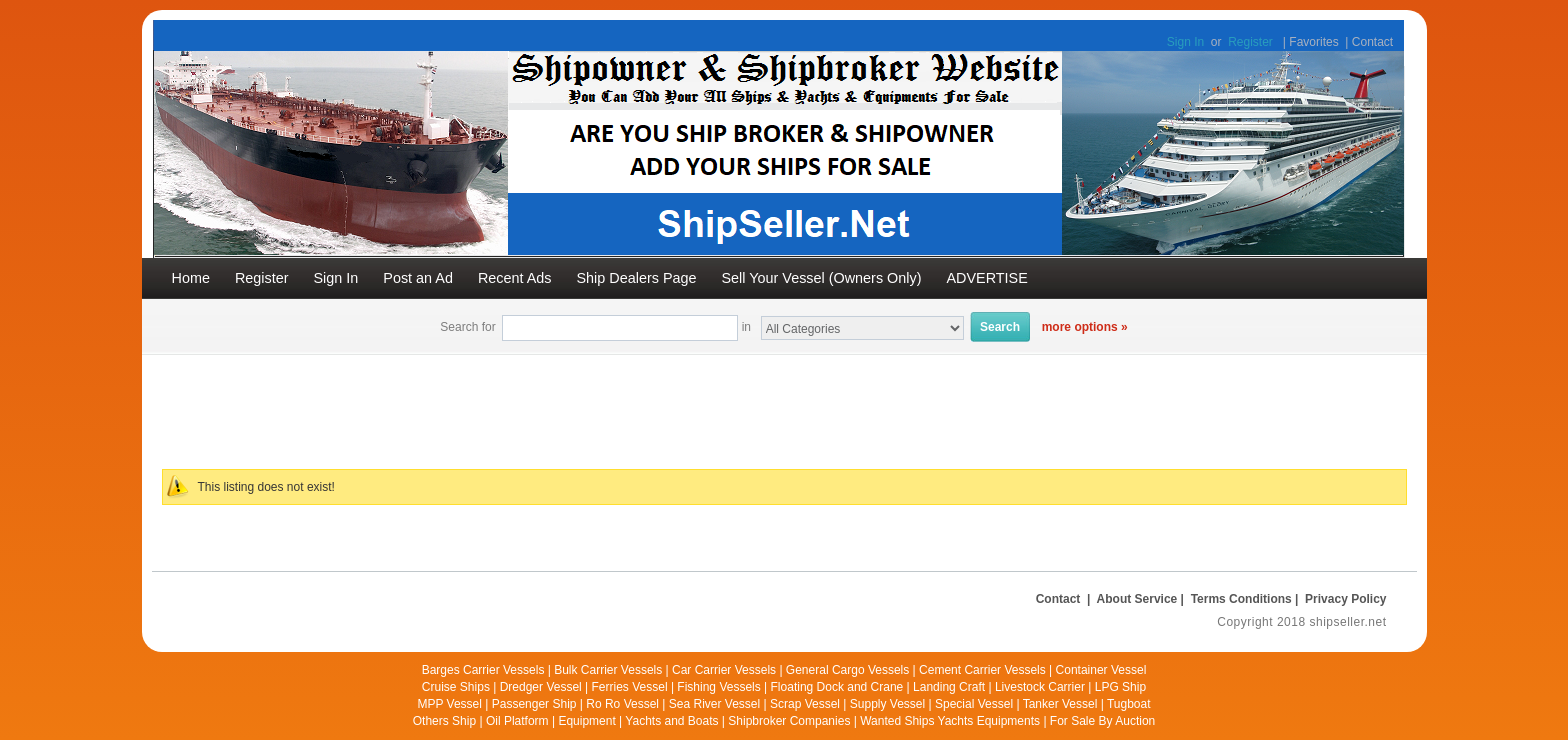  Describe the element at coordinates (515, 278) in the screenshot. I see `Recent Ads` at that location.